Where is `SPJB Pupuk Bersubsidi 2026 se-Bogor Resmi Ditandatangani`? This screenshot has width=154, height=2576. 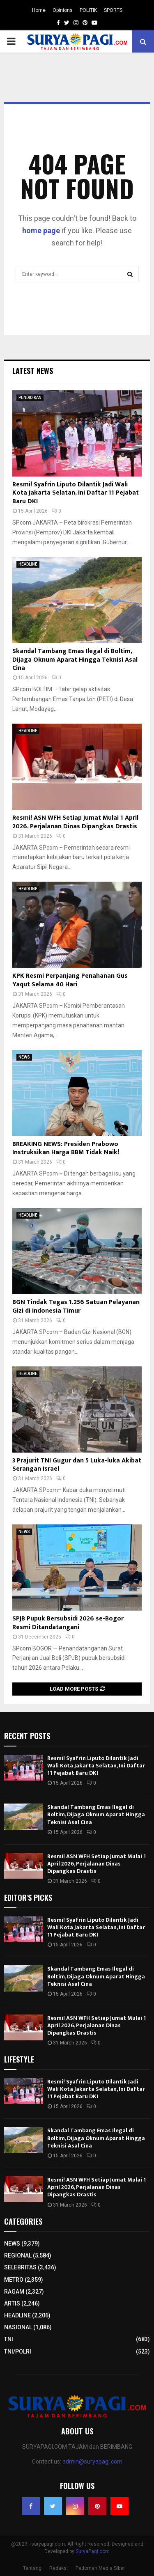 SPJB Pupuk Bersubsidi 2026 se-Bogor Resmi Ditandatangani is located at coordinates (68, 1623).